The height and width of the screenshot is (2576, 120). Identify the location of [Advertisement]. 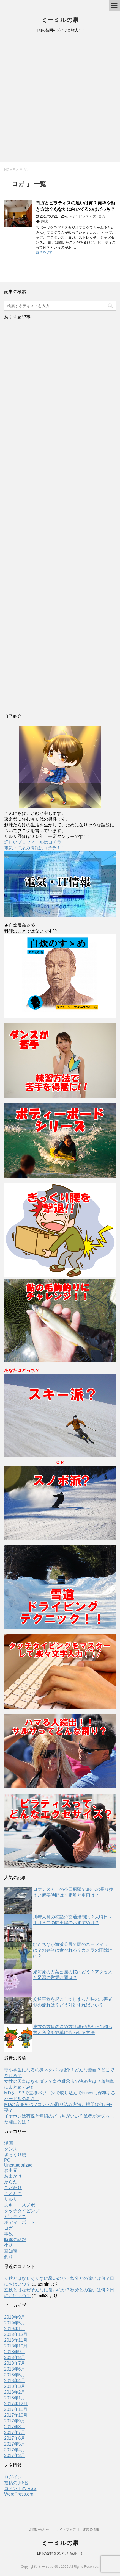
(60, 99).